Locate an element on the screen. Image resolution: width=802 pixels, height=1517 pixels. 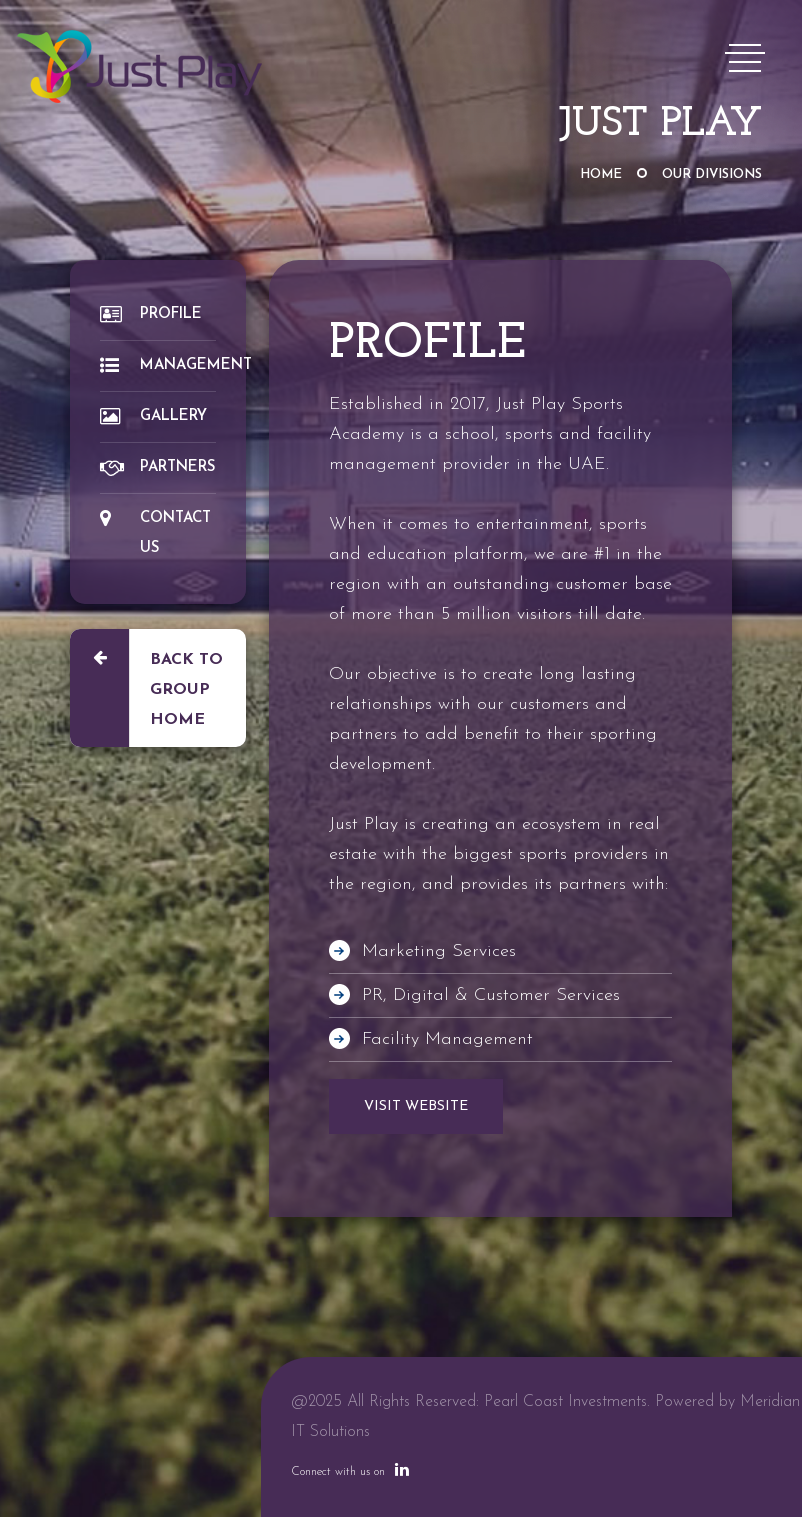
Management is located at coordinates (158, 365).